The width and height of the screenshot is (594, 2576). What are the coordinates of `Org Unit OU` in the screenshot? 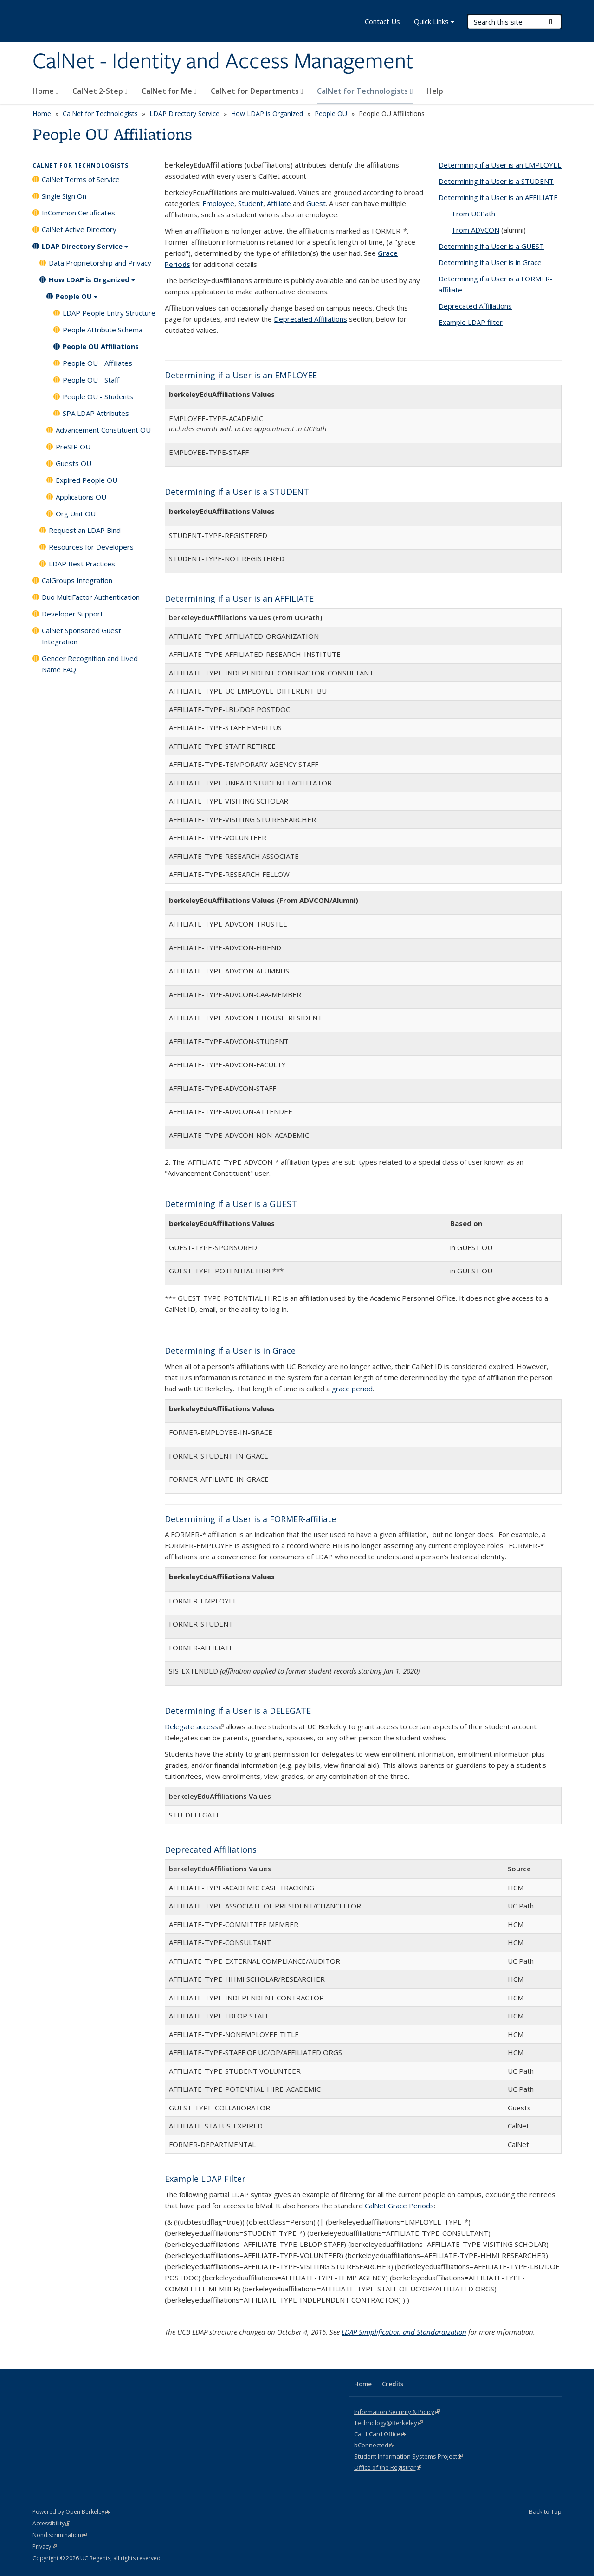 It's located at (76, 513).